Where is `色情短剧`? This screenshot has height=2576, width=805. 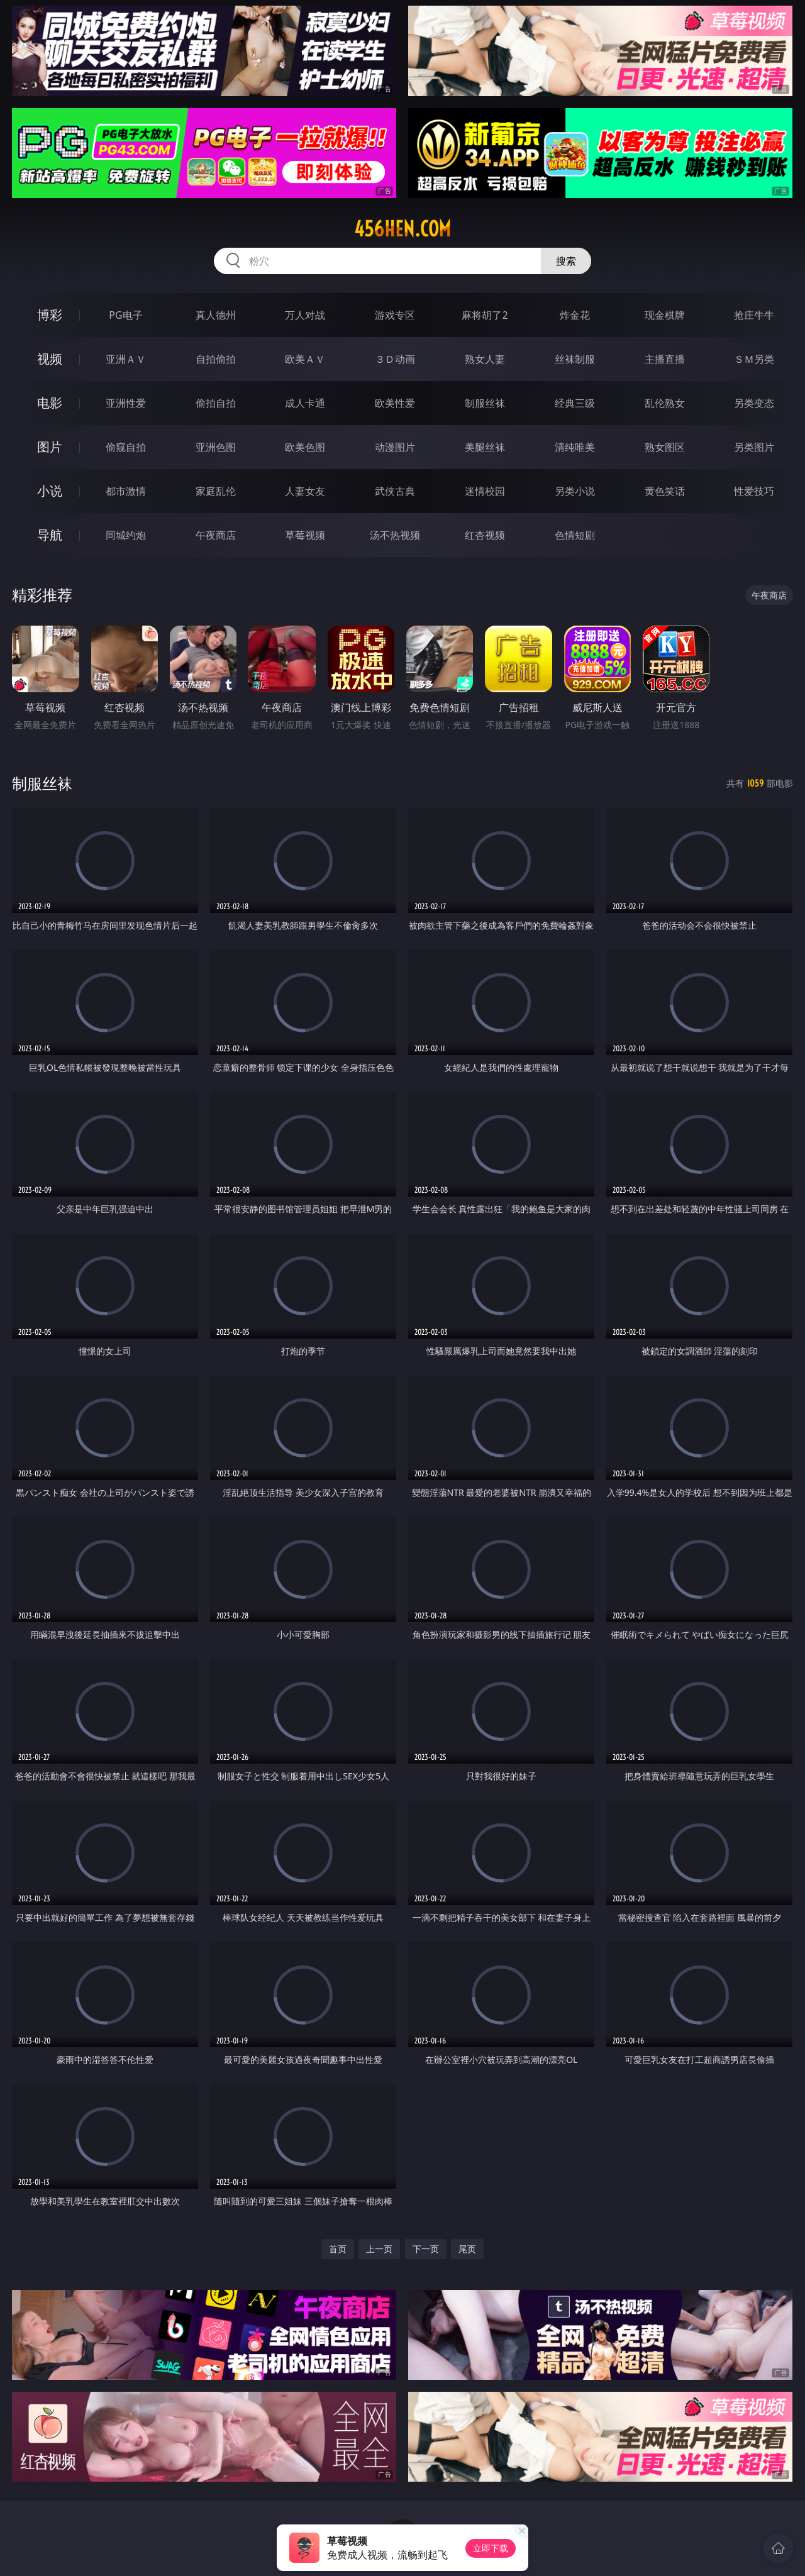 色情短剧 is located at coordinates (575, 535).